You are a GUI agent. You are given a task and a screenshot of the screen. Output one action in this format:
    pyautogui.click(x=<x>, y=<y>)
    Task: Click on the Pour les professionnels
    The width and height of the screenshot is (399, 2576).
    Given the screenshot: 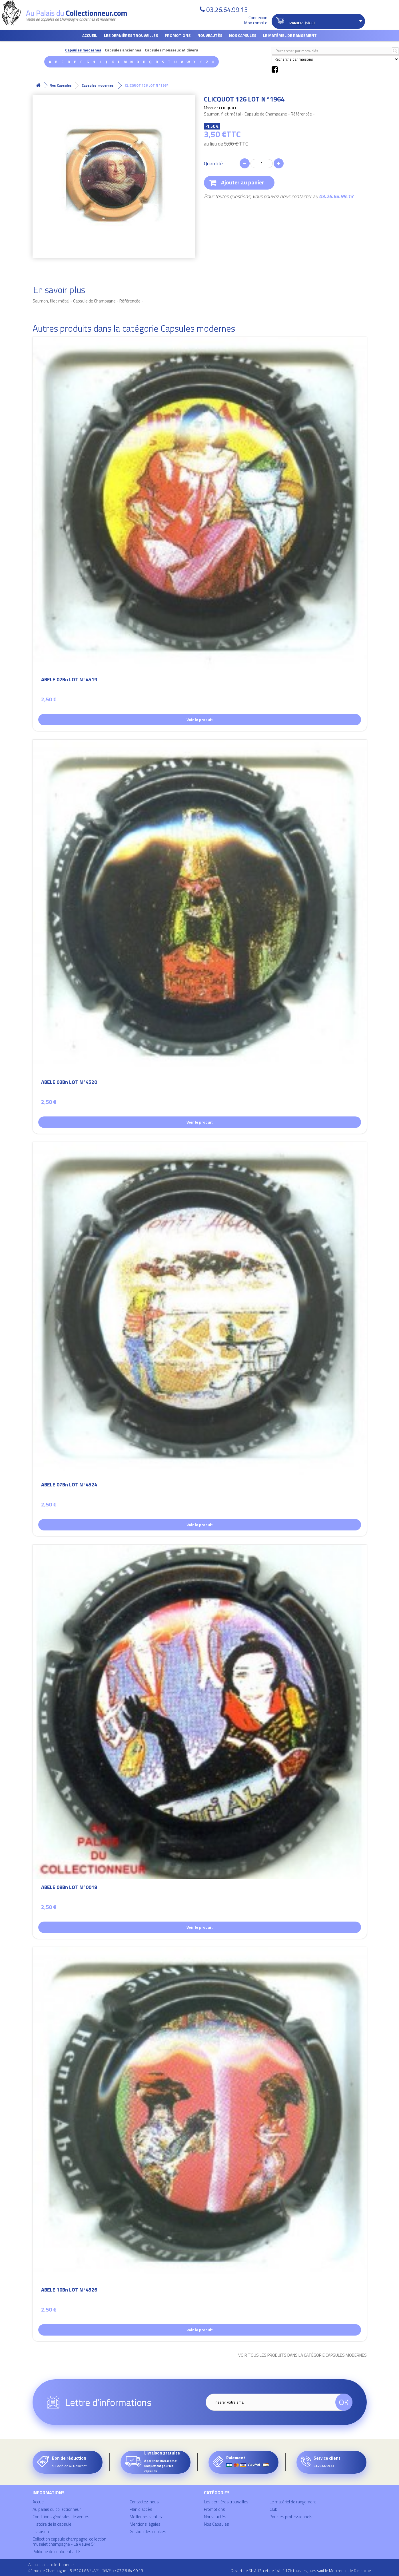 What is the action you would take?
    pyautogui.click(x=291, y=2516)
    